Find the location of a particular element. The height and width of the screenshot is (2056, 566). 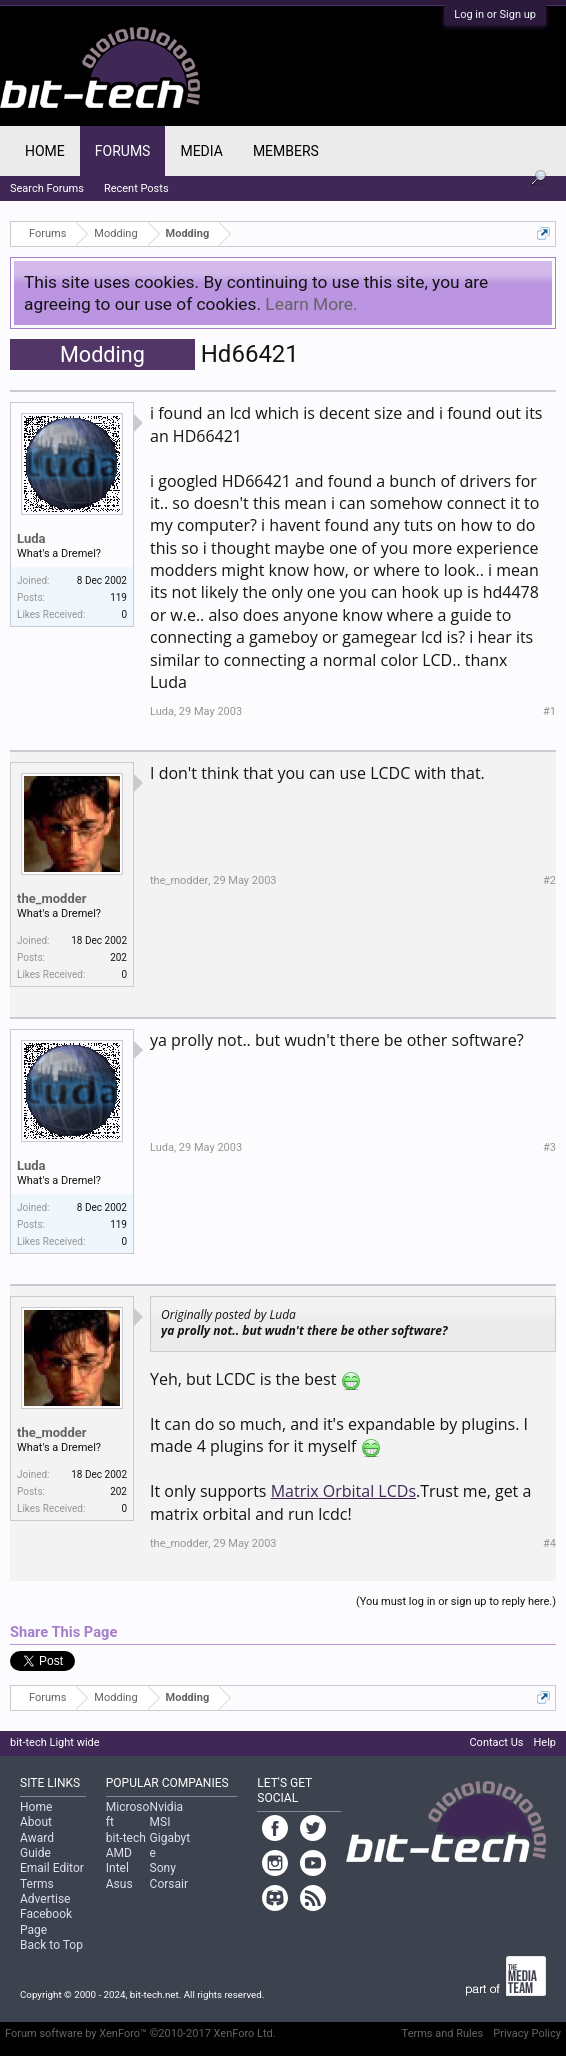

Search Forums is located at coordinates (47, 188).